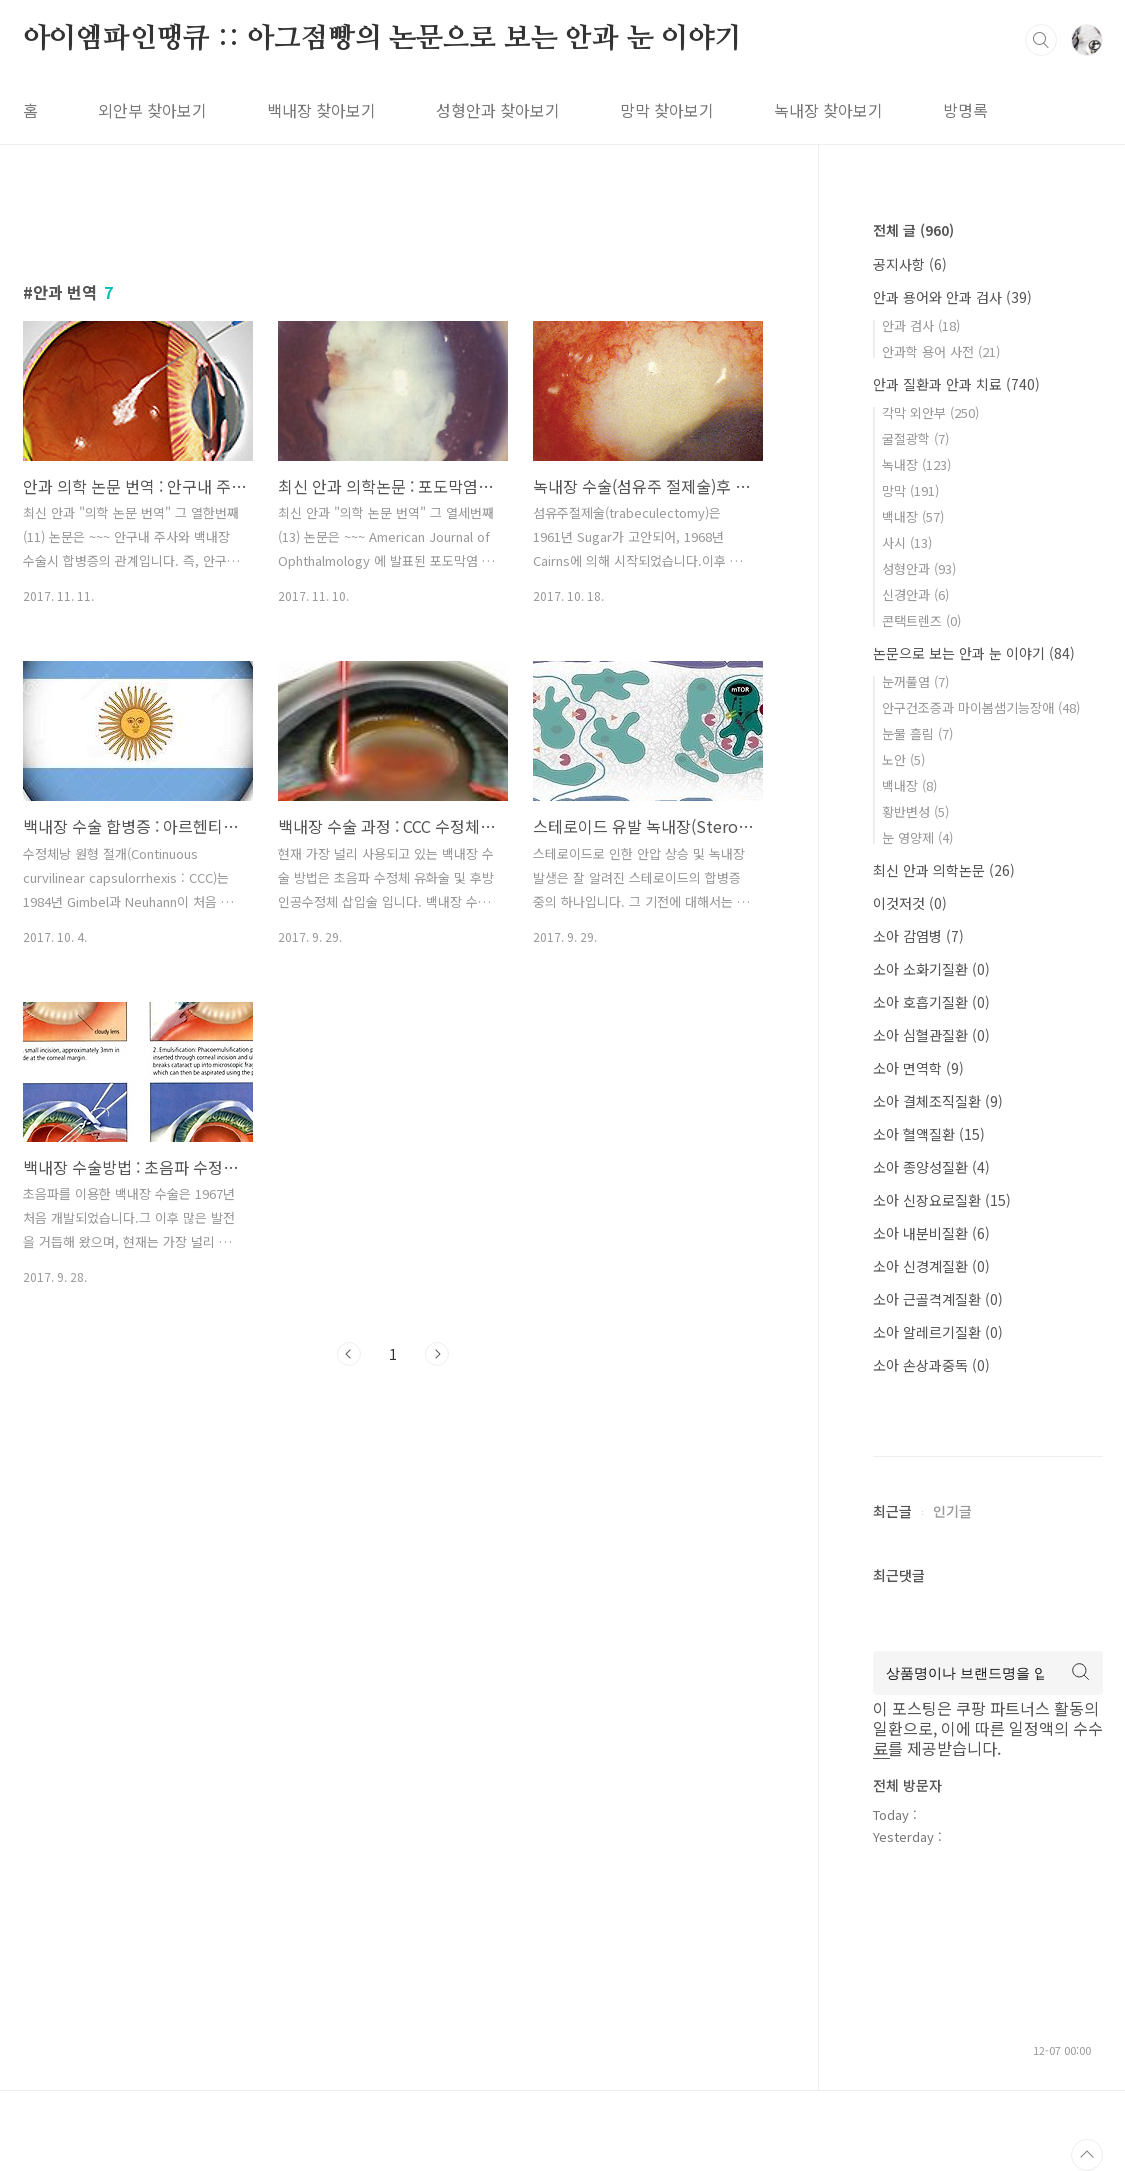 The image size is (1125, 2171). What do you see at coordinates (931, 969) in the screenshot?
I see `소아 소화기질환` at bounding box center [931, 969].